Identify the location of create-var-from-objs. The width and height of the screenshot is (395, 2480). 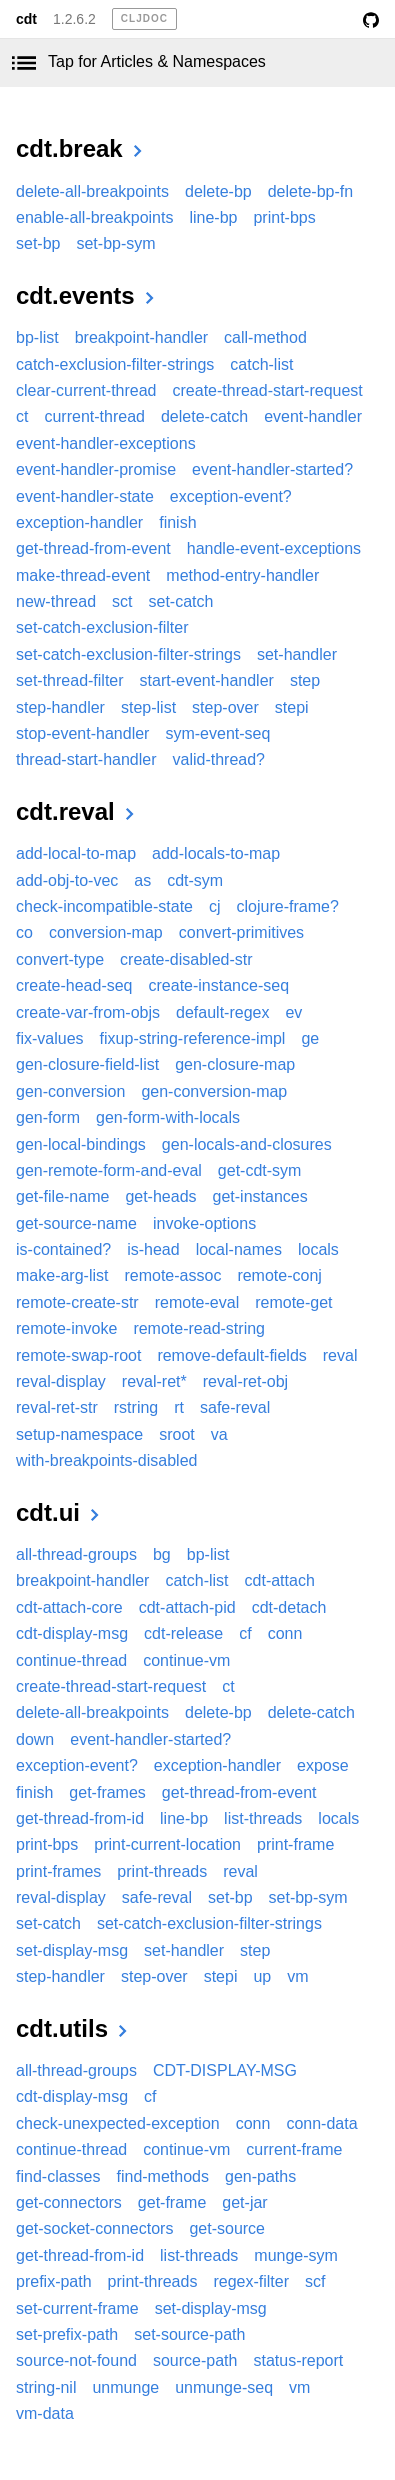
(88, 1012).